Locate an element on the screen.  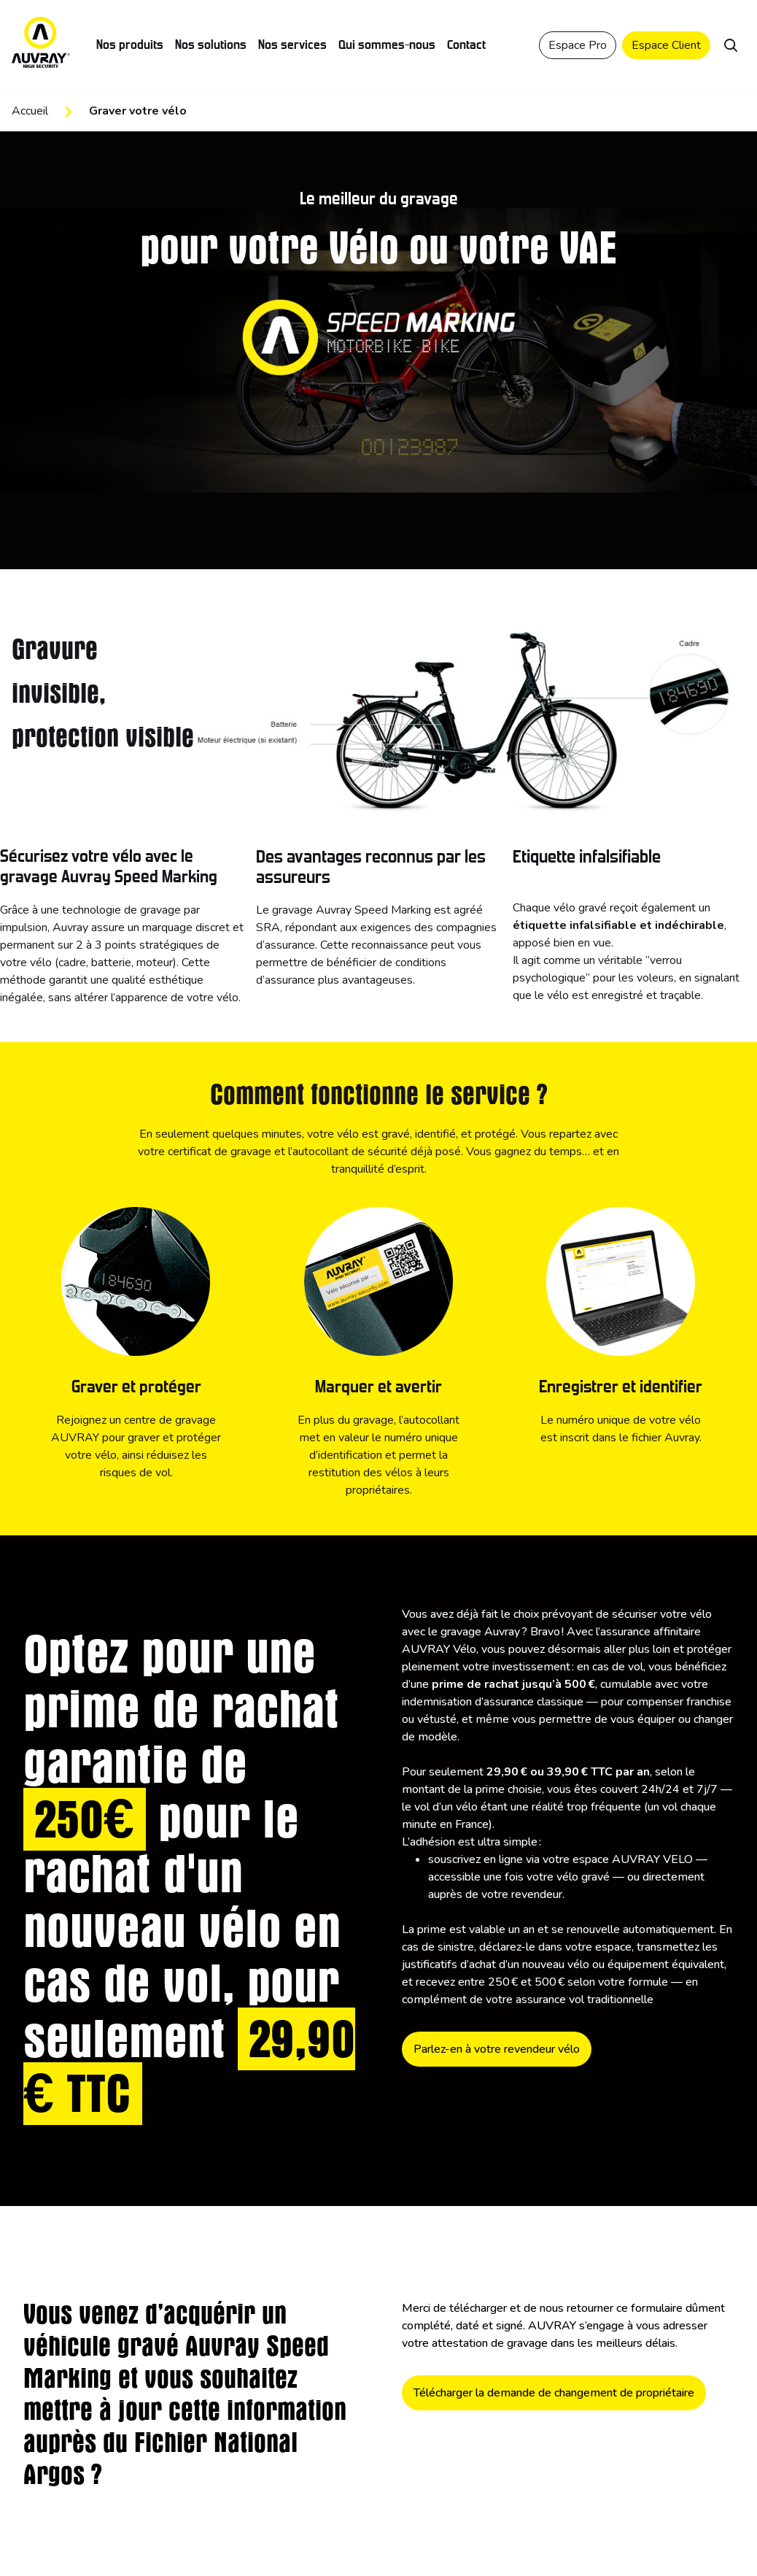
Nos services is located at coordinates (292, 44).